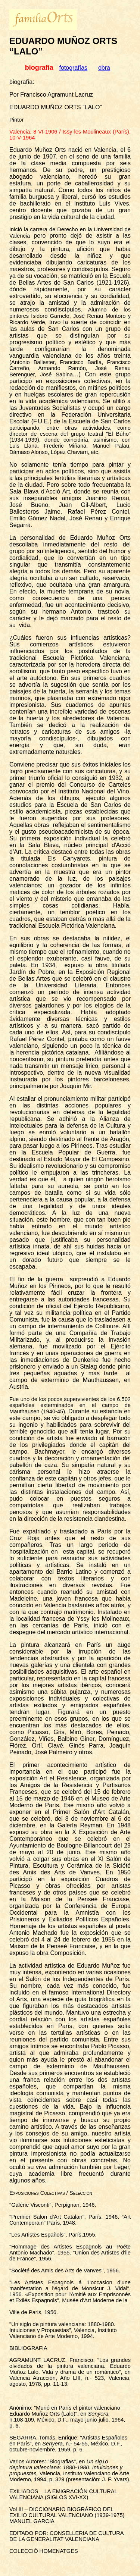 The width and height of the screenshot is (140, 2576). Describe the element at coordinates (73, 68) in the screenshot. I see `fotografías` at that location.